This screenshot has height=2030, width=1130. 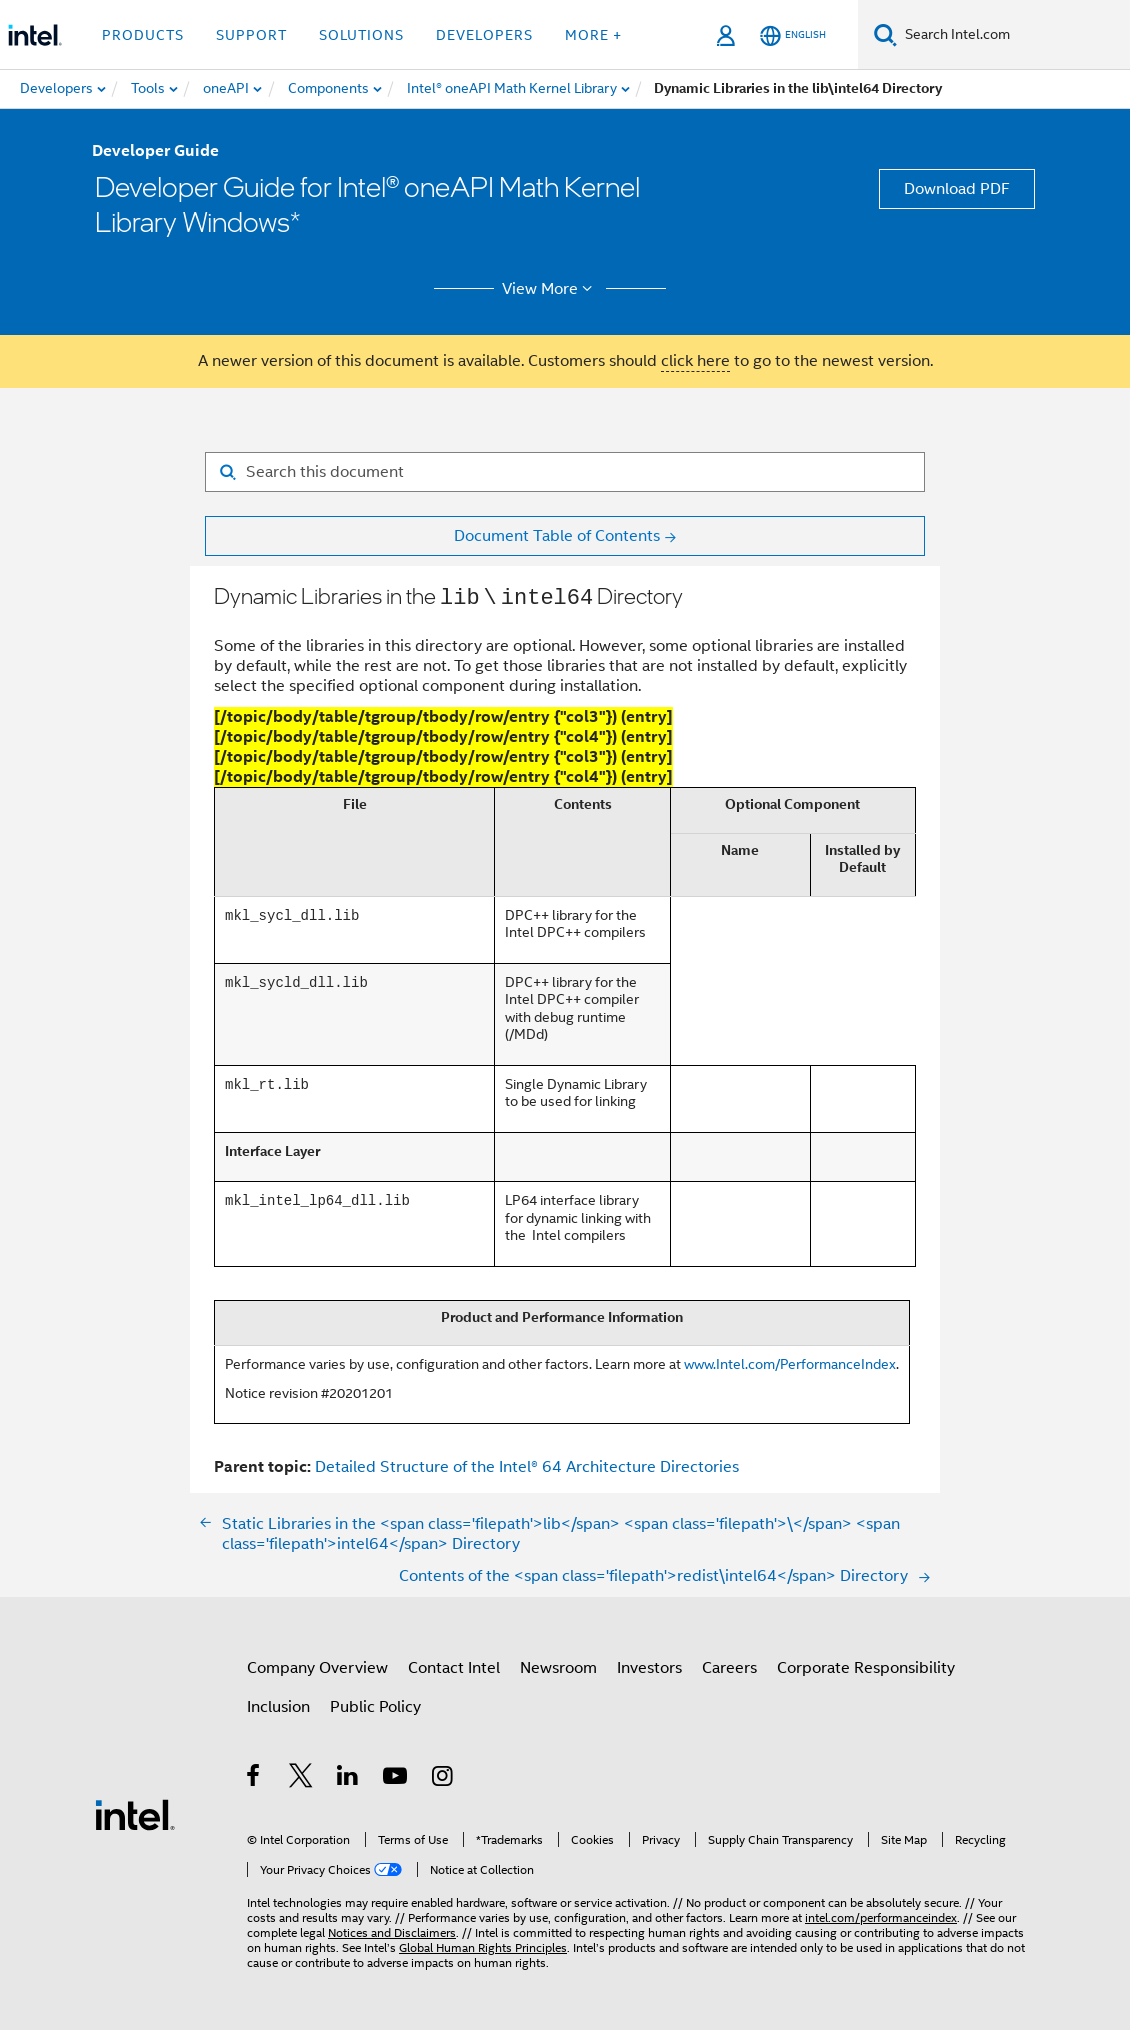 What do you see at coordinates (396, 1776) in the screenshot?
I see `[Intel on YouTube]` at bounding box center [396, 1776].